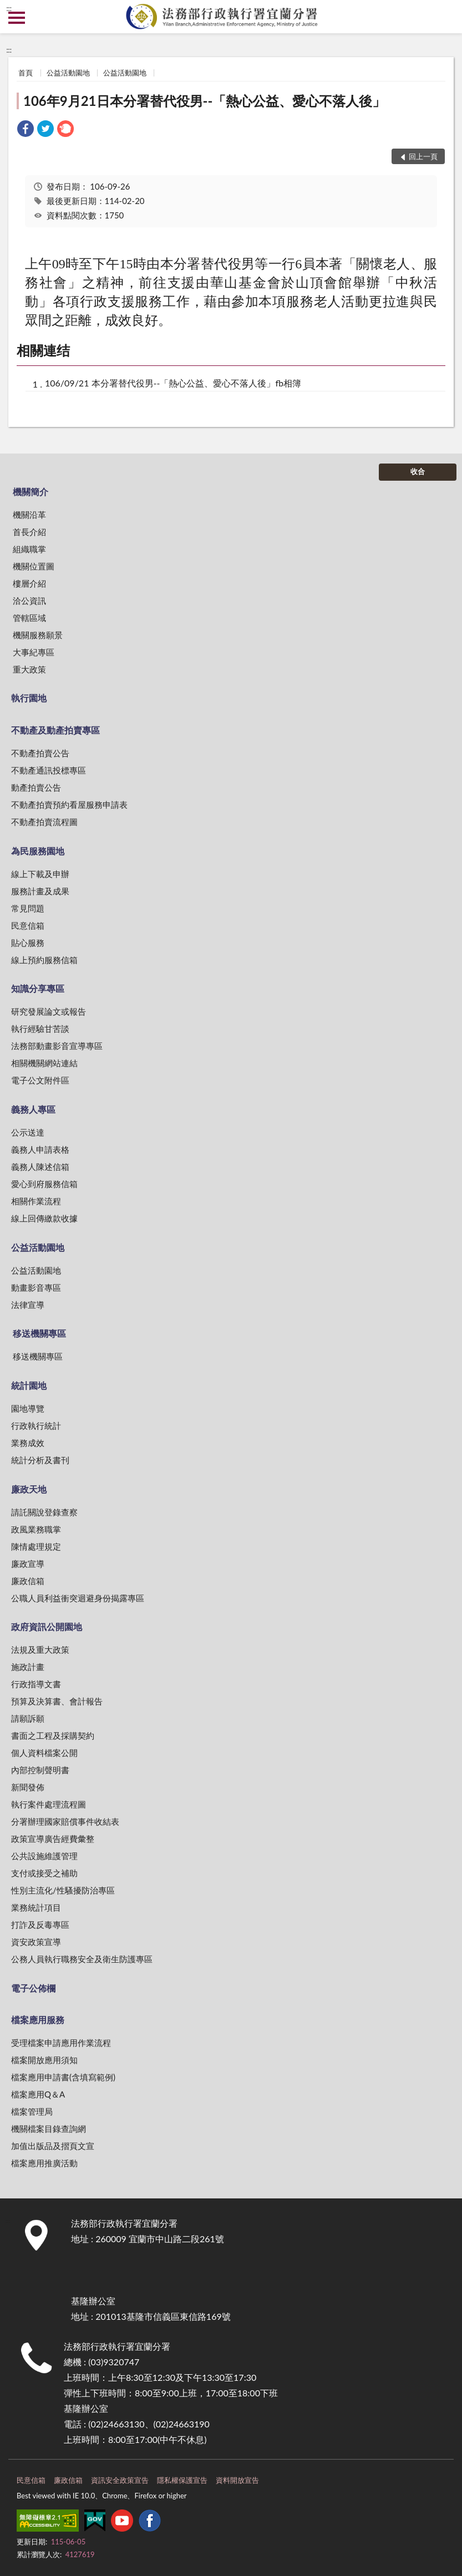 The image size is (462, 2576). Describe the element at coordinates (25, 72) in the screenshot. I see `首頁` at that location.